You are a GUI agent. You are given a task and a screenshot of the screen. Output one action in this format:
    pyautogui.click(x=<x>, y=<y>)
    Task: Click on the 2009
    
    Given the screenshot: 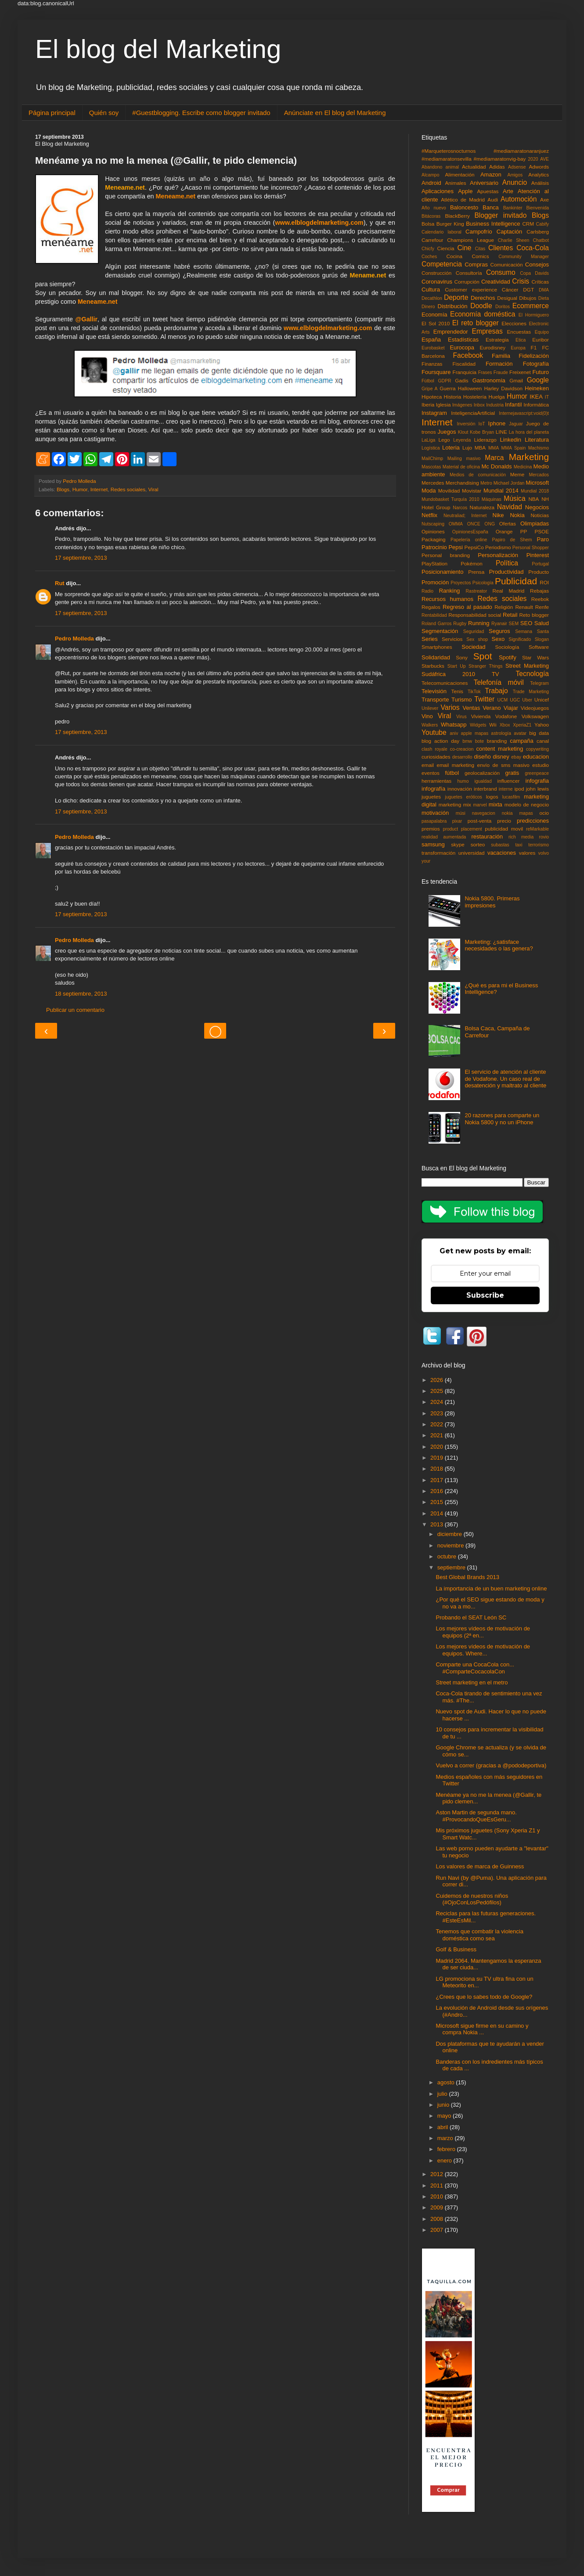 What is the action you would take?
    pyautogui.click(x=437, y=2207)
    